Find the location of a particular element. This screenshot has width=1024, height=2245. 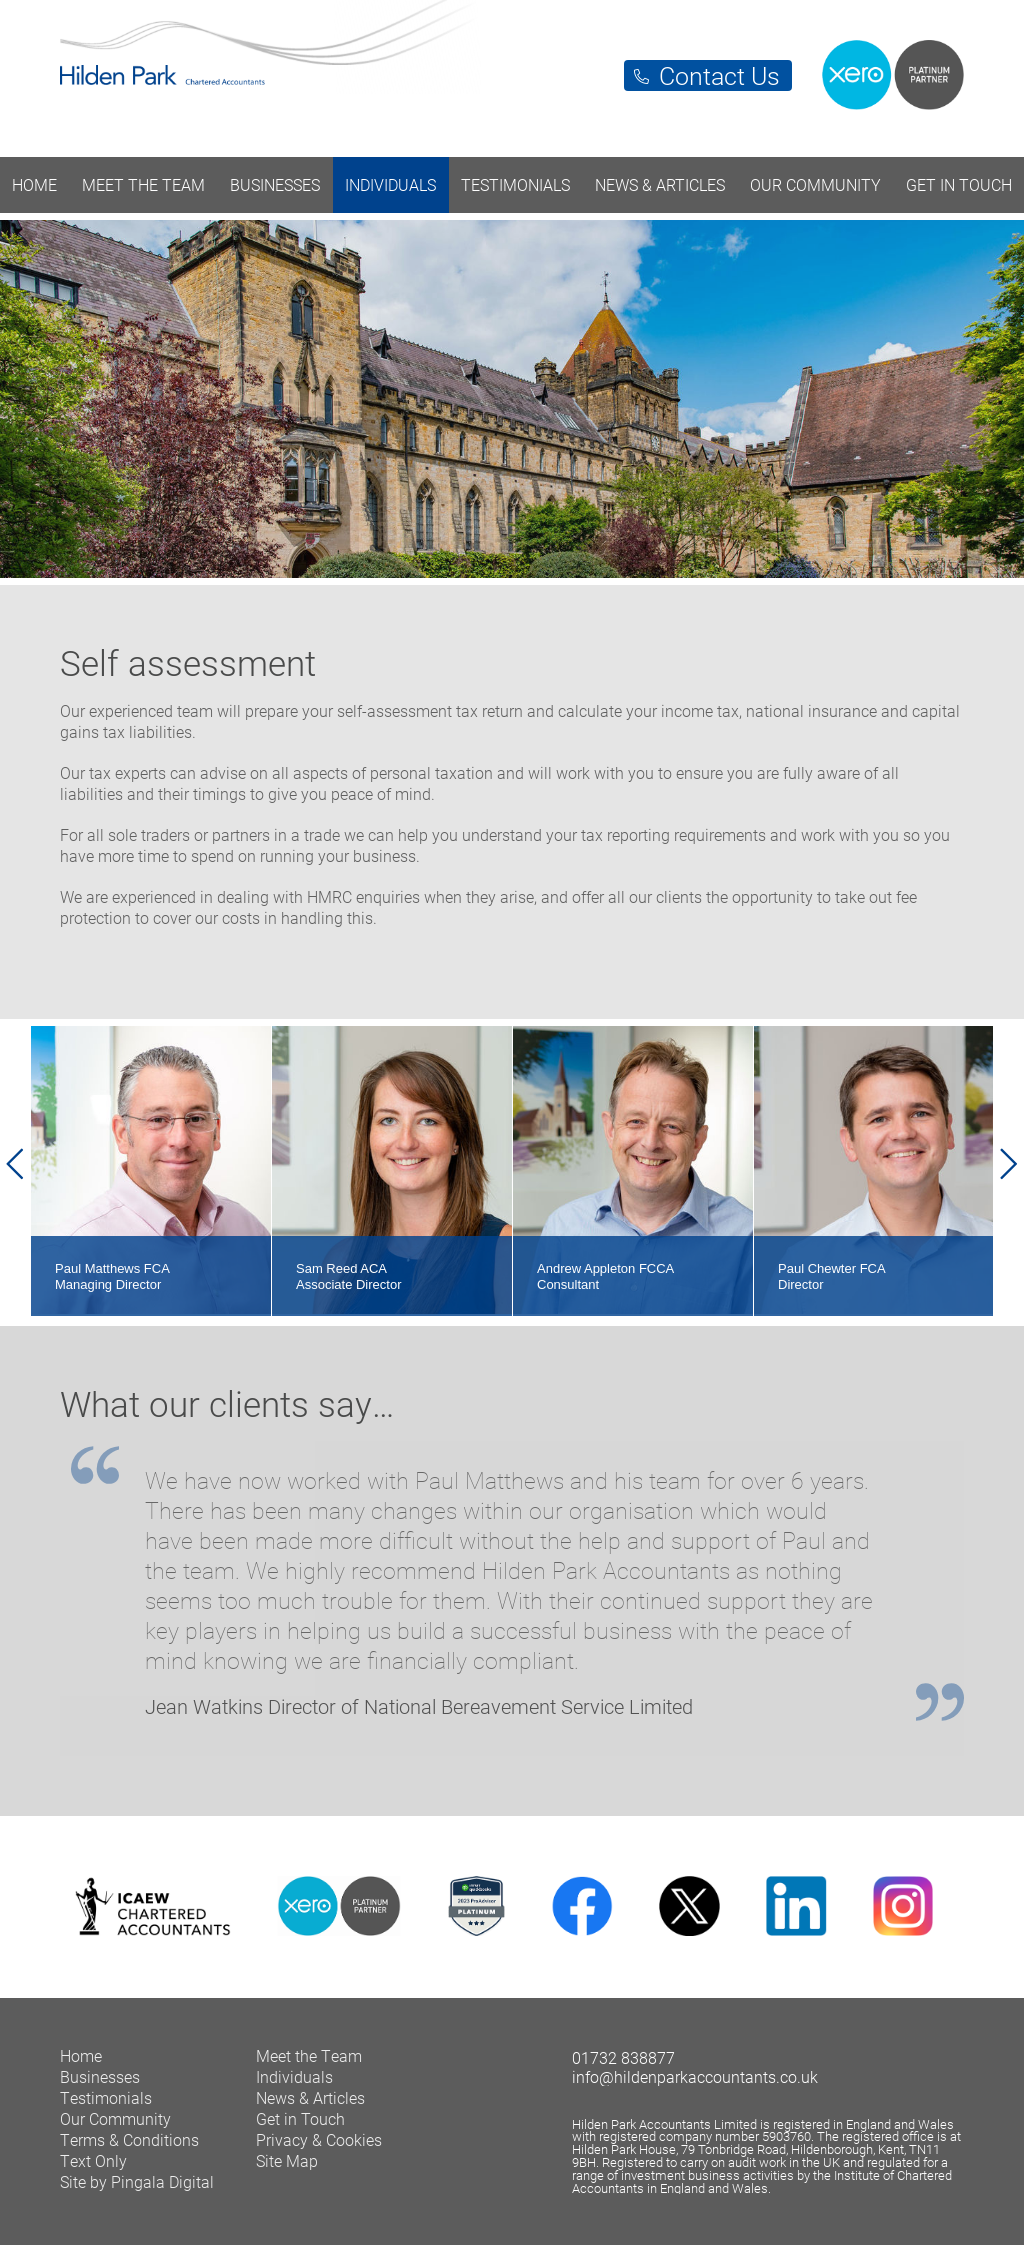

Our Community is located at coordinates (815, 184).